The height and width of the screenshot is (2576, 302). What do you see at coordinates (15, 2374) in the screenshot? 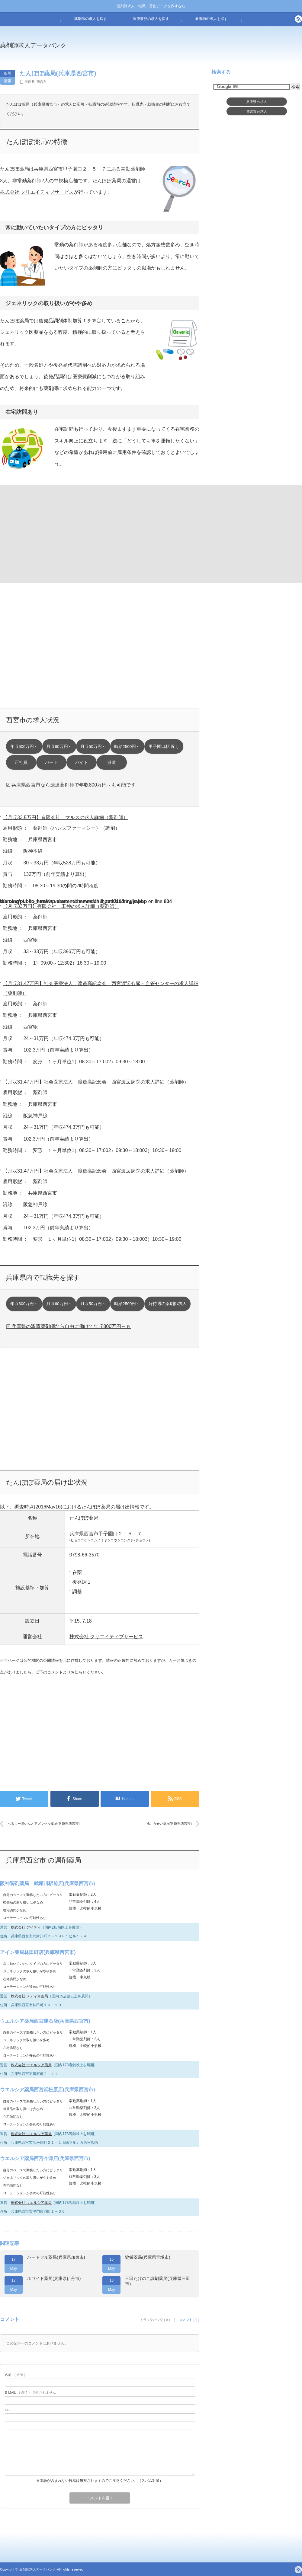
I see `( 必須 )` at bounding box center [15, 2374].